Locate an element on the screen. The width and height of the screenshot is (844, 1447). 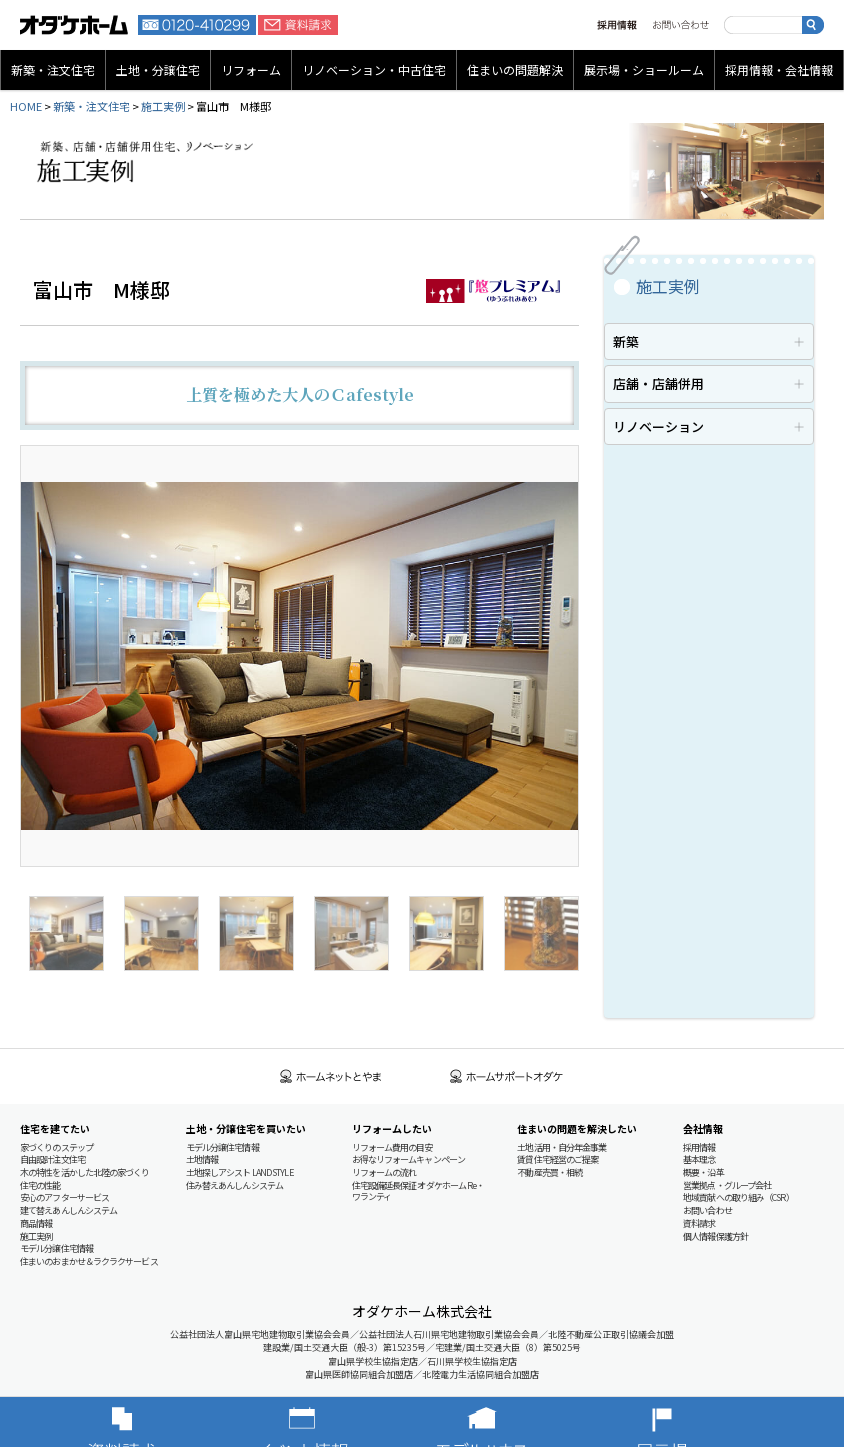
住宅設備延長保証 オダケホーム Re・ワランティ is located at coordinates (418, 1191).